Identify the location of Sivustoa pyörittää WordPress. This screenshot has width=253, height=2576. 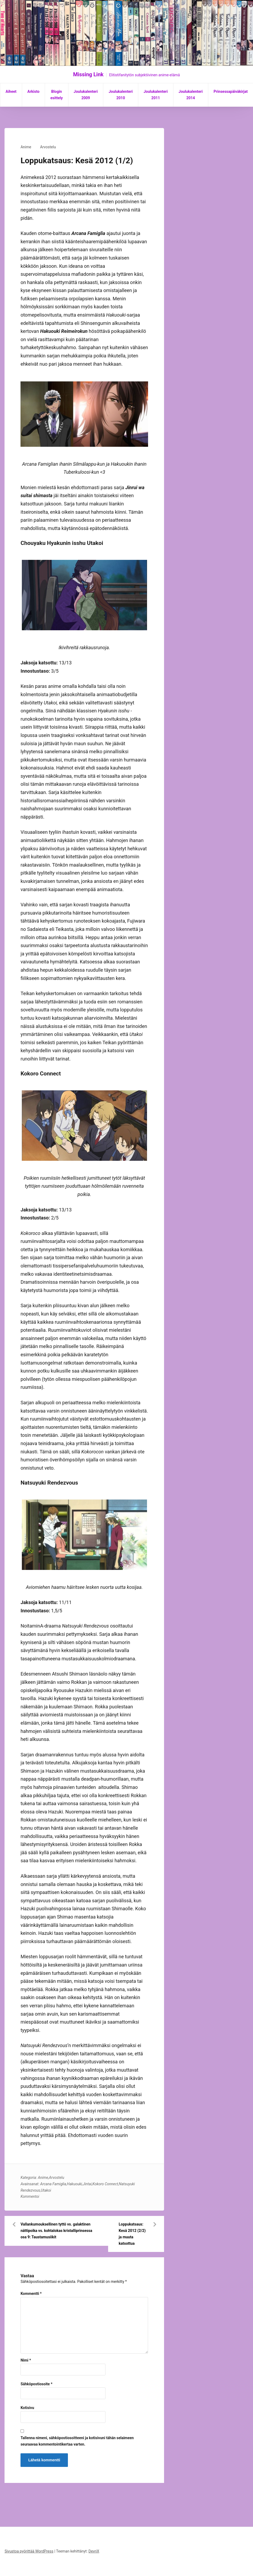
(29, 2551).